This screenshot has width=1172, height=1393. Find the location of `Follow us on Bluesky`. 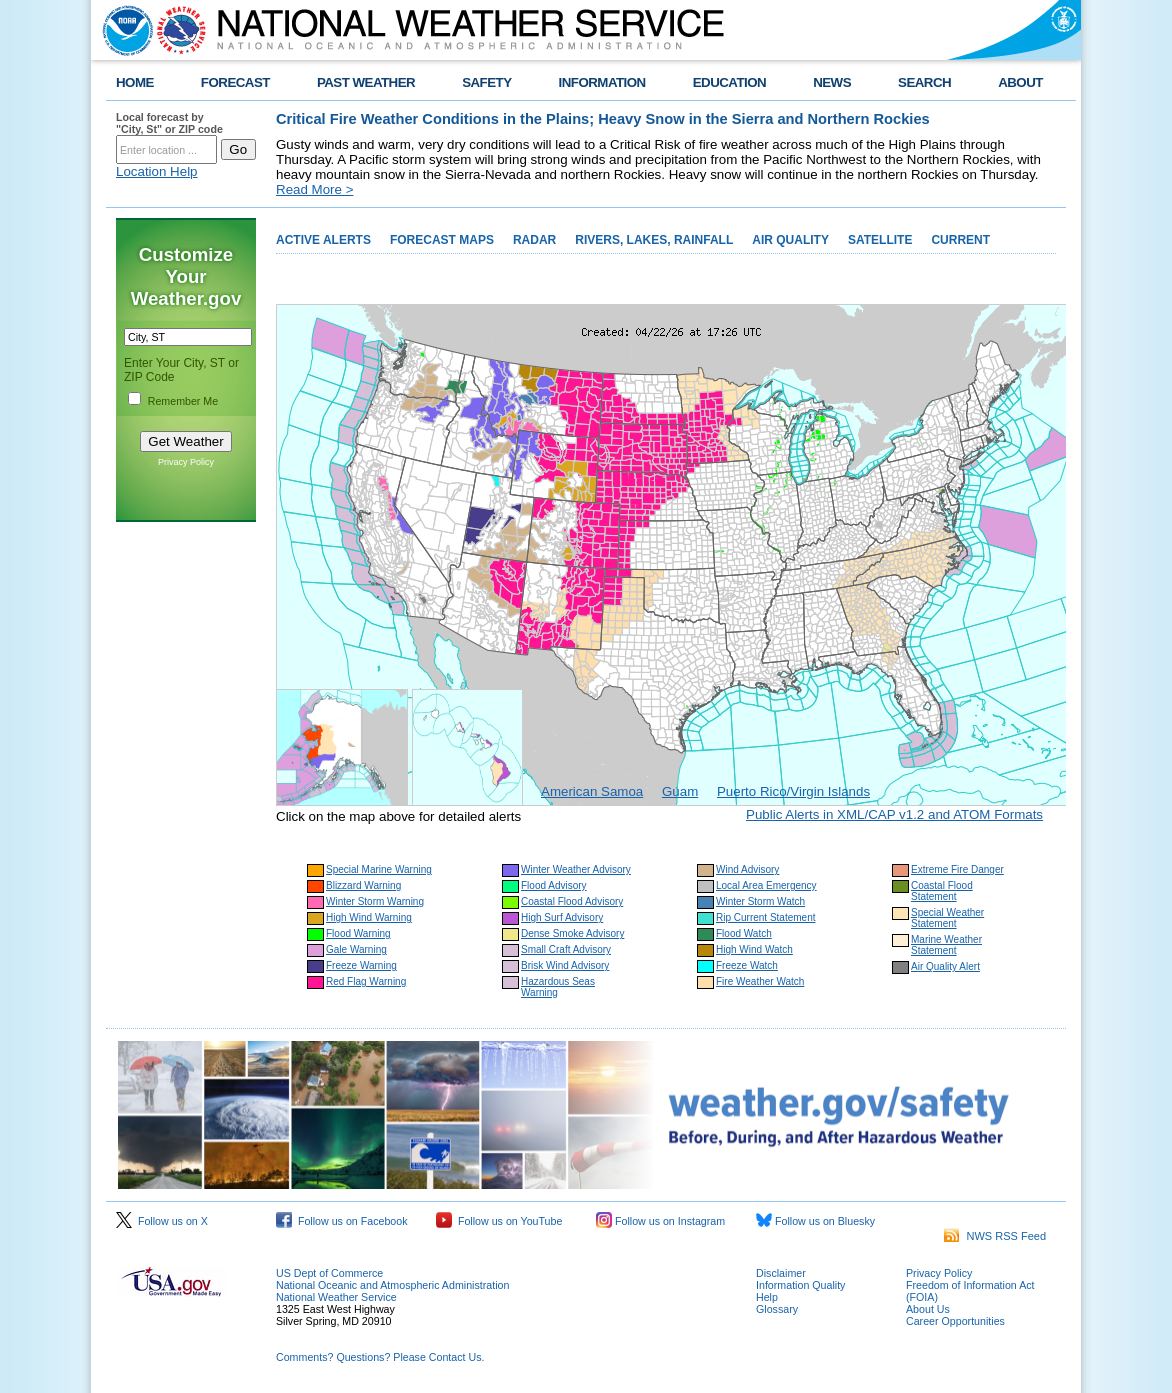

Follow us on Bluesky is located at coordinates (815, 1221).